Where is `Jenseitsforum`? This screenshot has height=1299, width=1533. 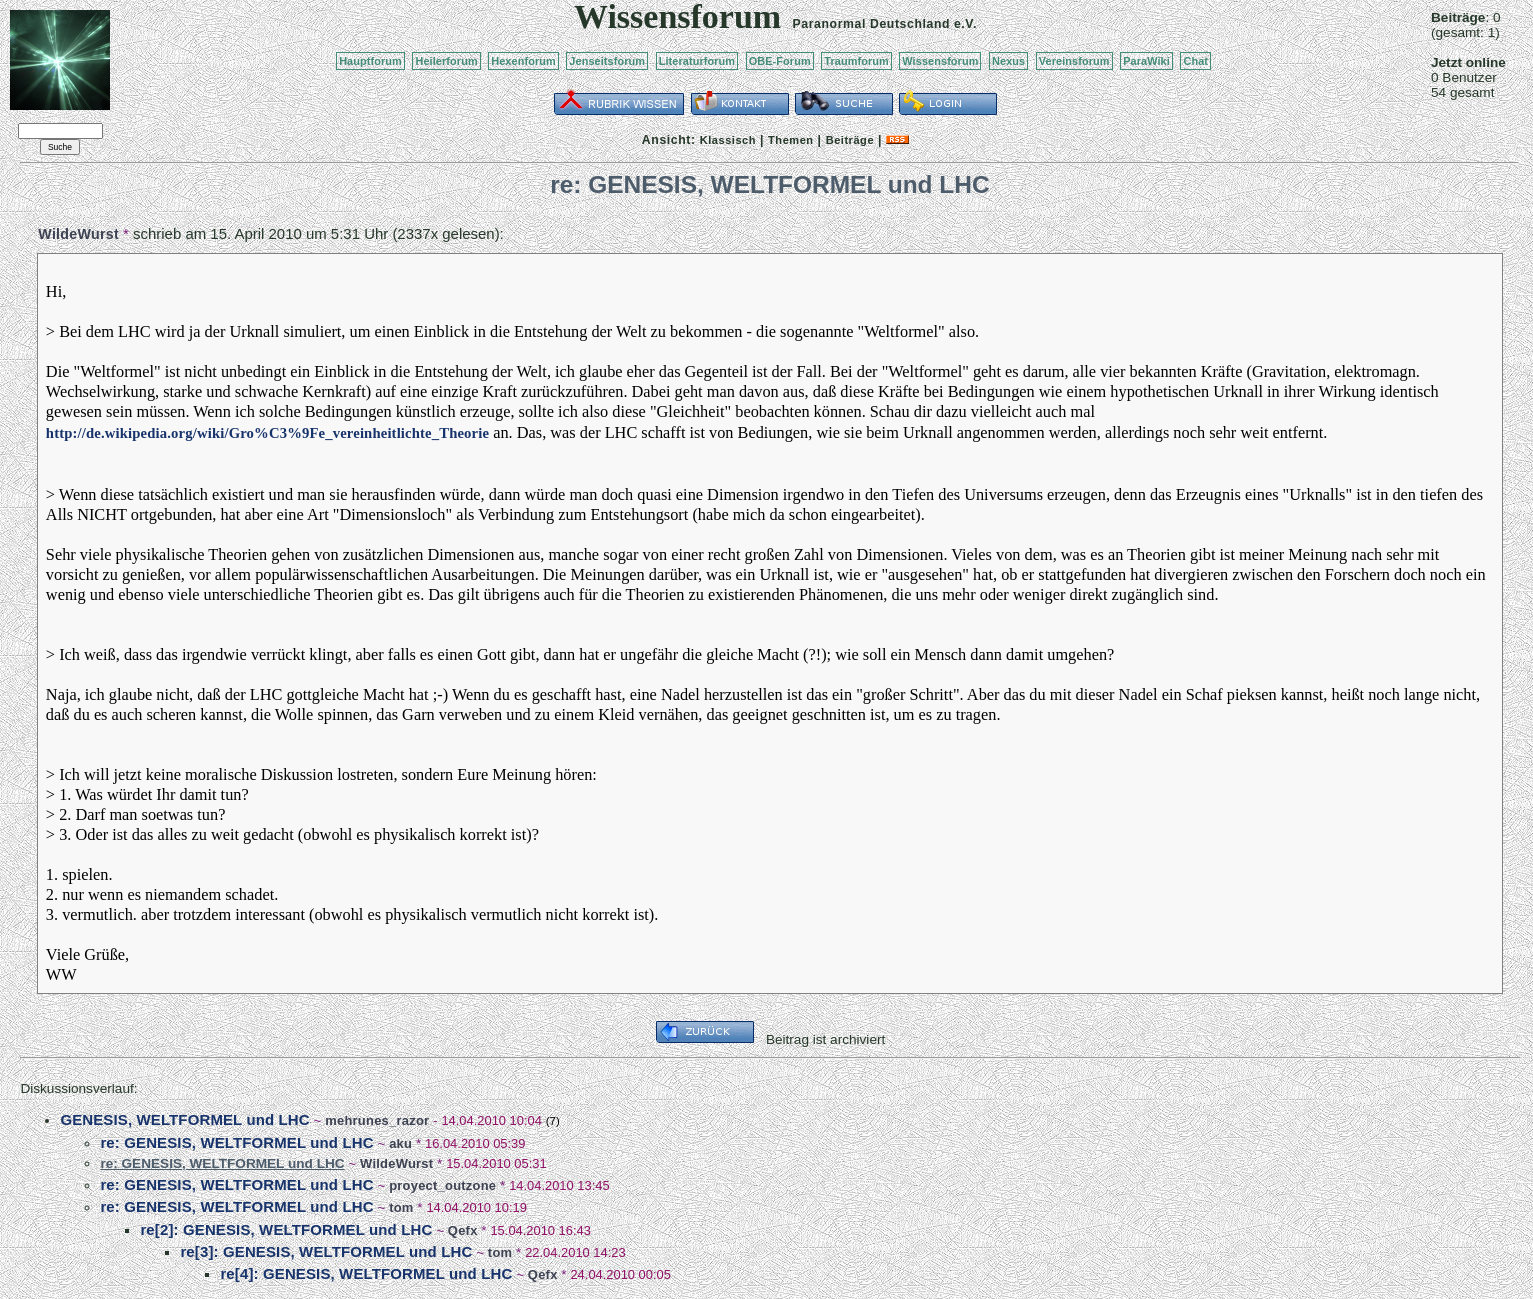 Jenseitsforum is located at coordinates (607, 61).